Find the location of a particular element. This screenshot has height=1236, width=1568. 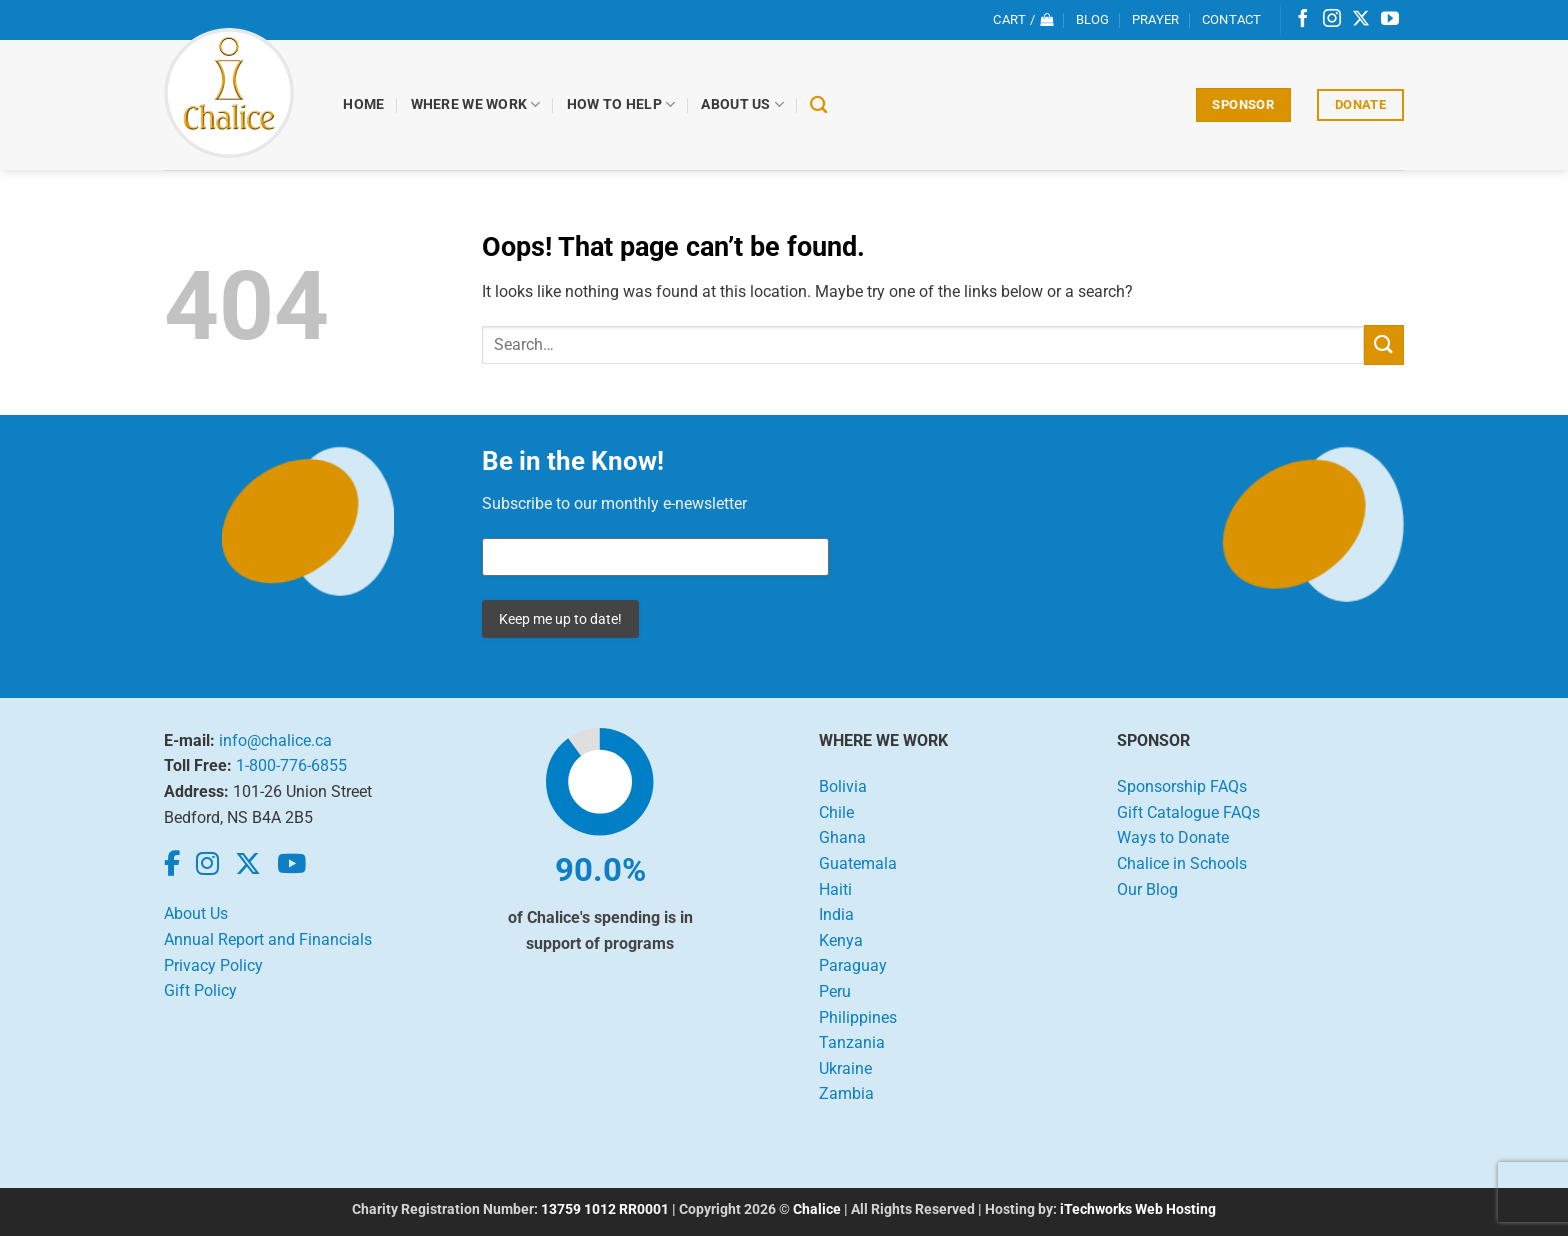

[Follow on YouTube] is located at coordinates (1390, 20).